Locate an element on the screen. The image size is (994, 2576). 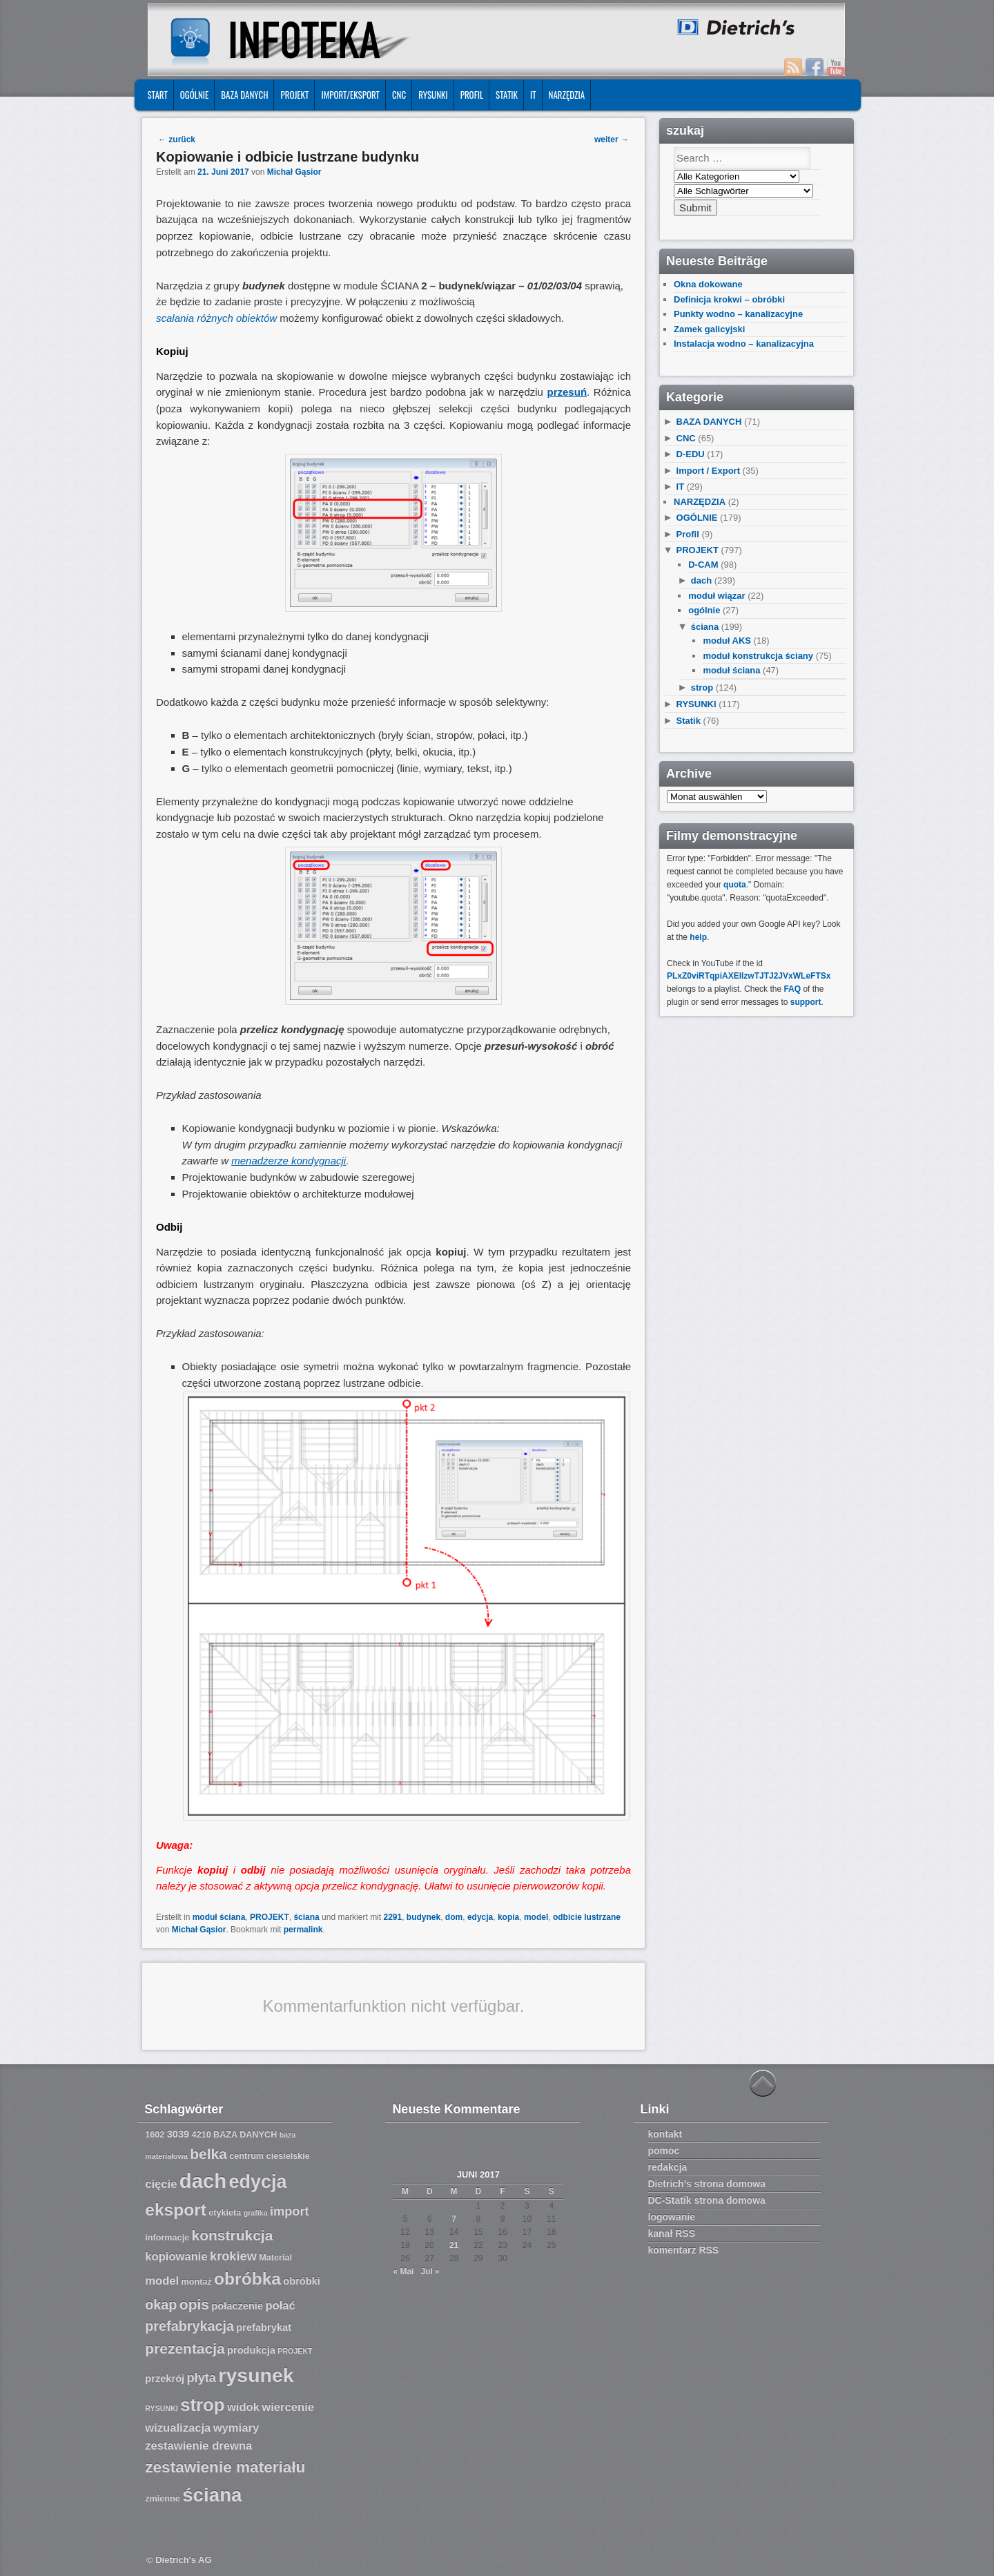
4210 [4210 (7 Einträge)] is located at coordinates (201, 2135).